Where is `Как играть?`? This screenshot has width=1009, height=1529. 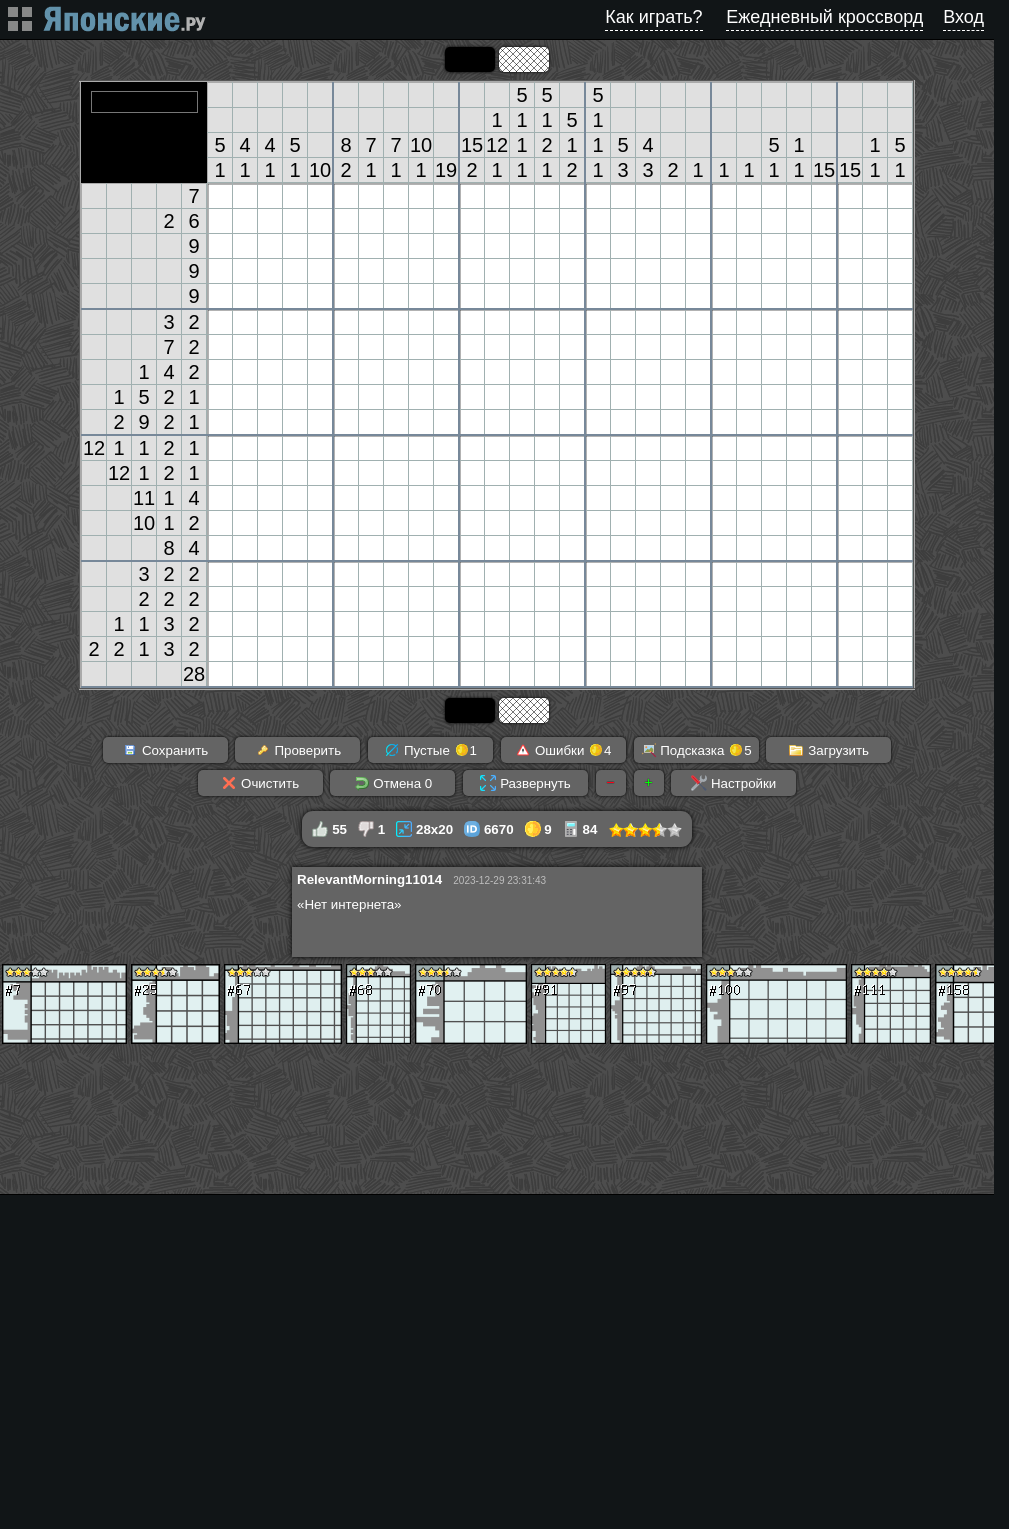 Как играть? is located at coordinates (653, 17).